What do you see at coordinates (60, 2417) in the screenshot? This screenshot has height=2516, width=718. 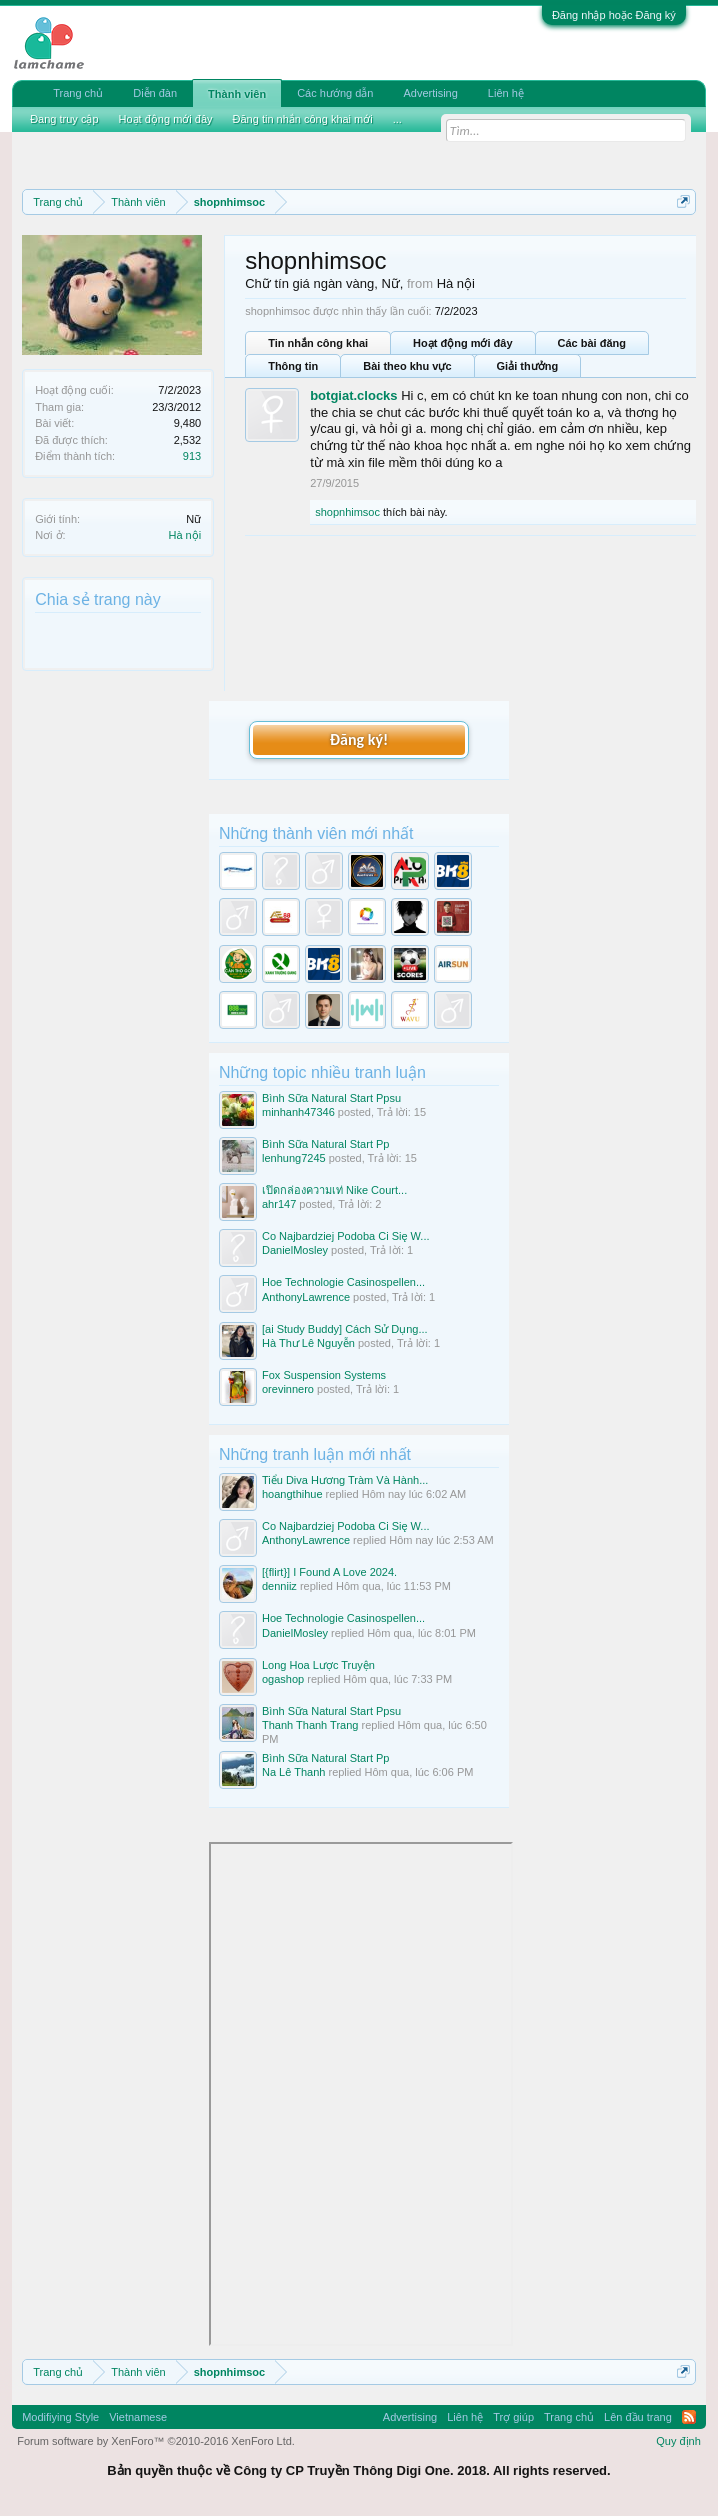 I see `Modifiying Style` at bounding box center [60, 2417].